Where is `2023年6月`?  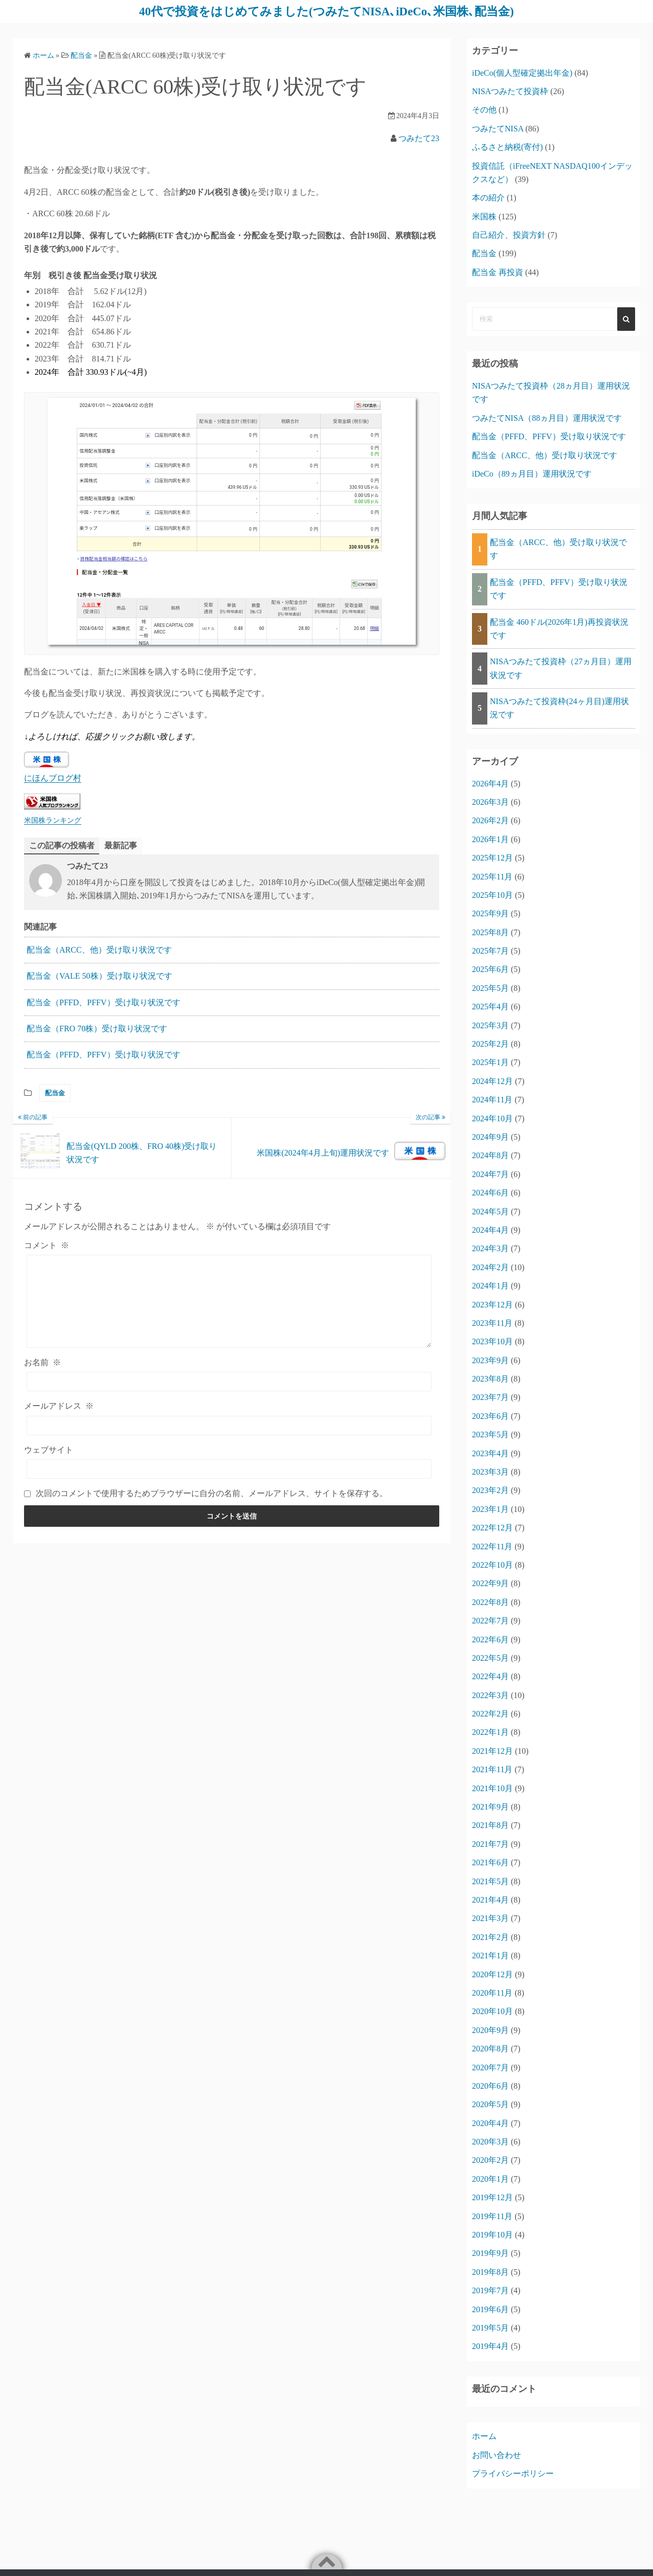
2023年6月 is located at coordinates (490, 1415).